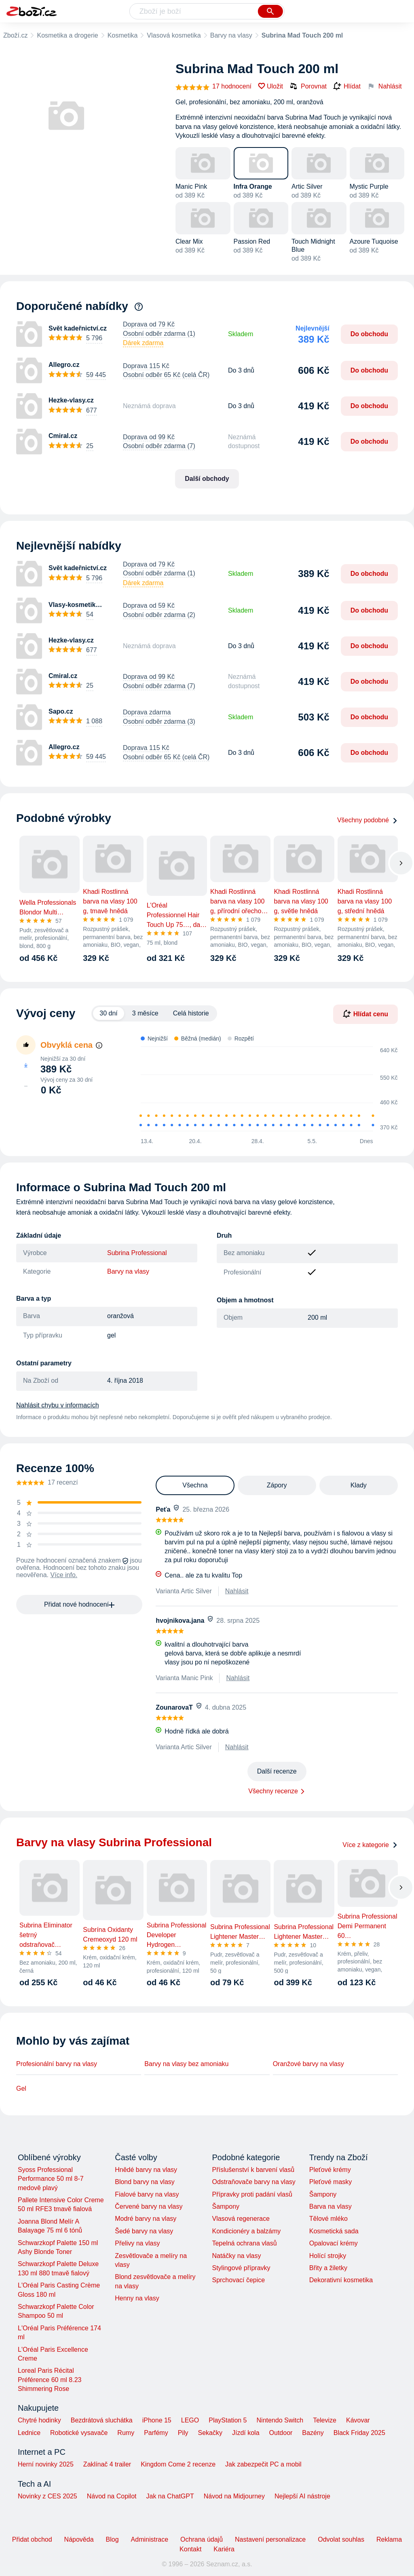  What do you see at coordinates (253, 2181) in the screenshot?
I see `Odstraňovače barvy na vlasy` at bounding box center [253, 2181].